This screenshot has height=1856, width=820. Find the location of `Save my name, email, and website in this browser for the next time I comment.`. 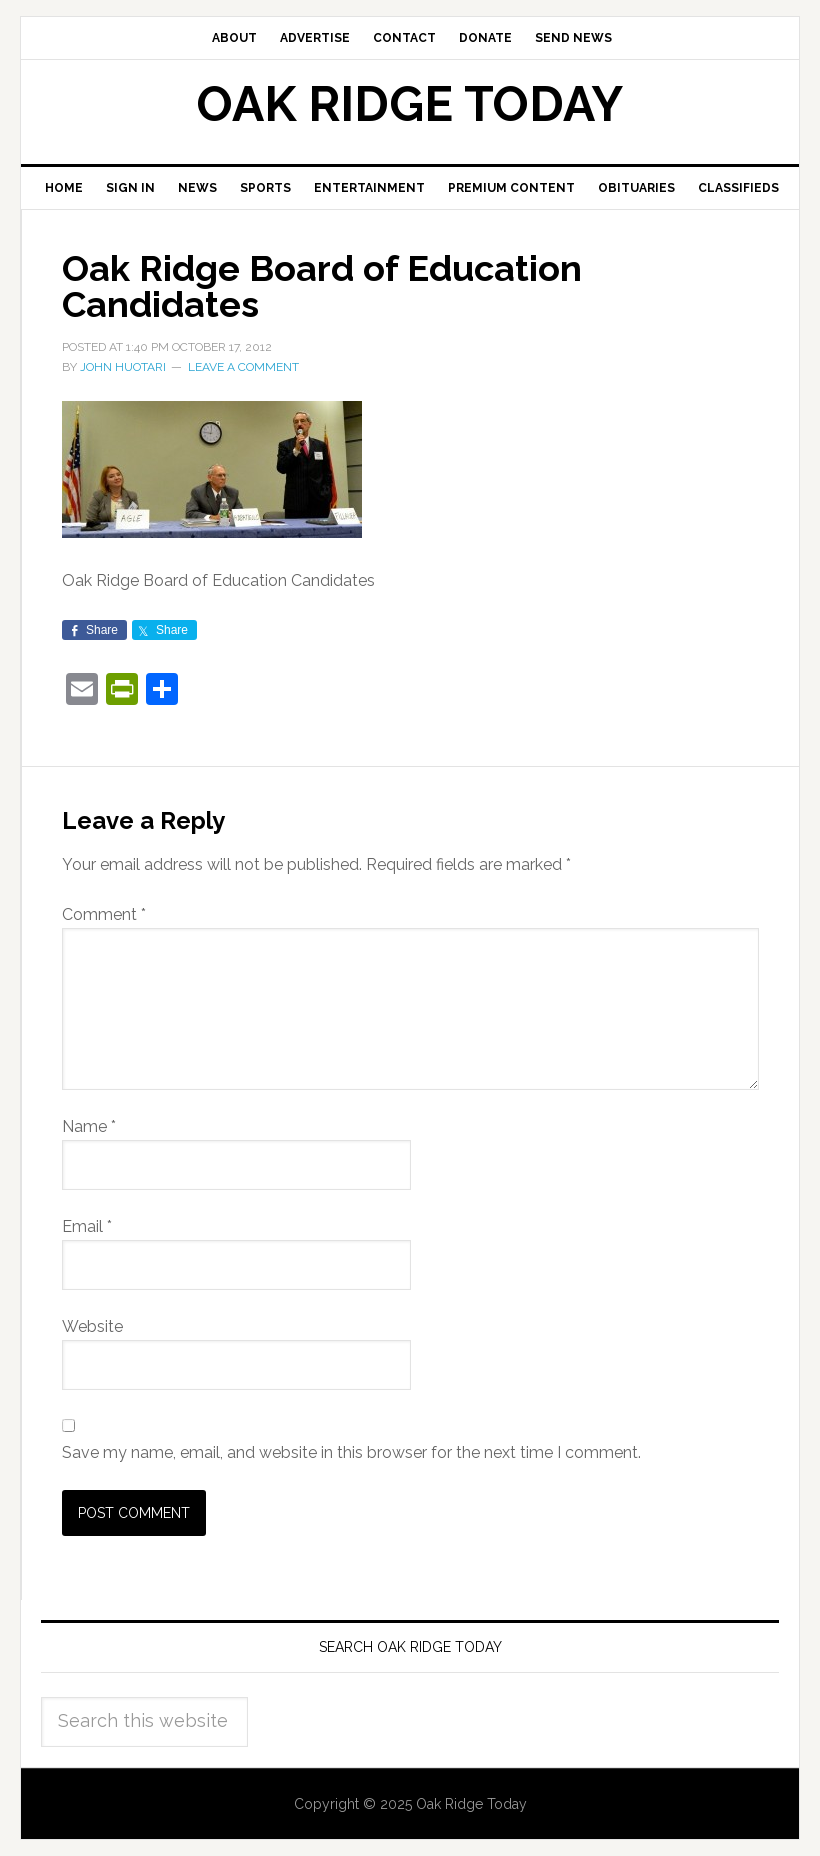

Save my name, email, and website in this browser for the next time I comment. is located at coordinates (351, 1452).